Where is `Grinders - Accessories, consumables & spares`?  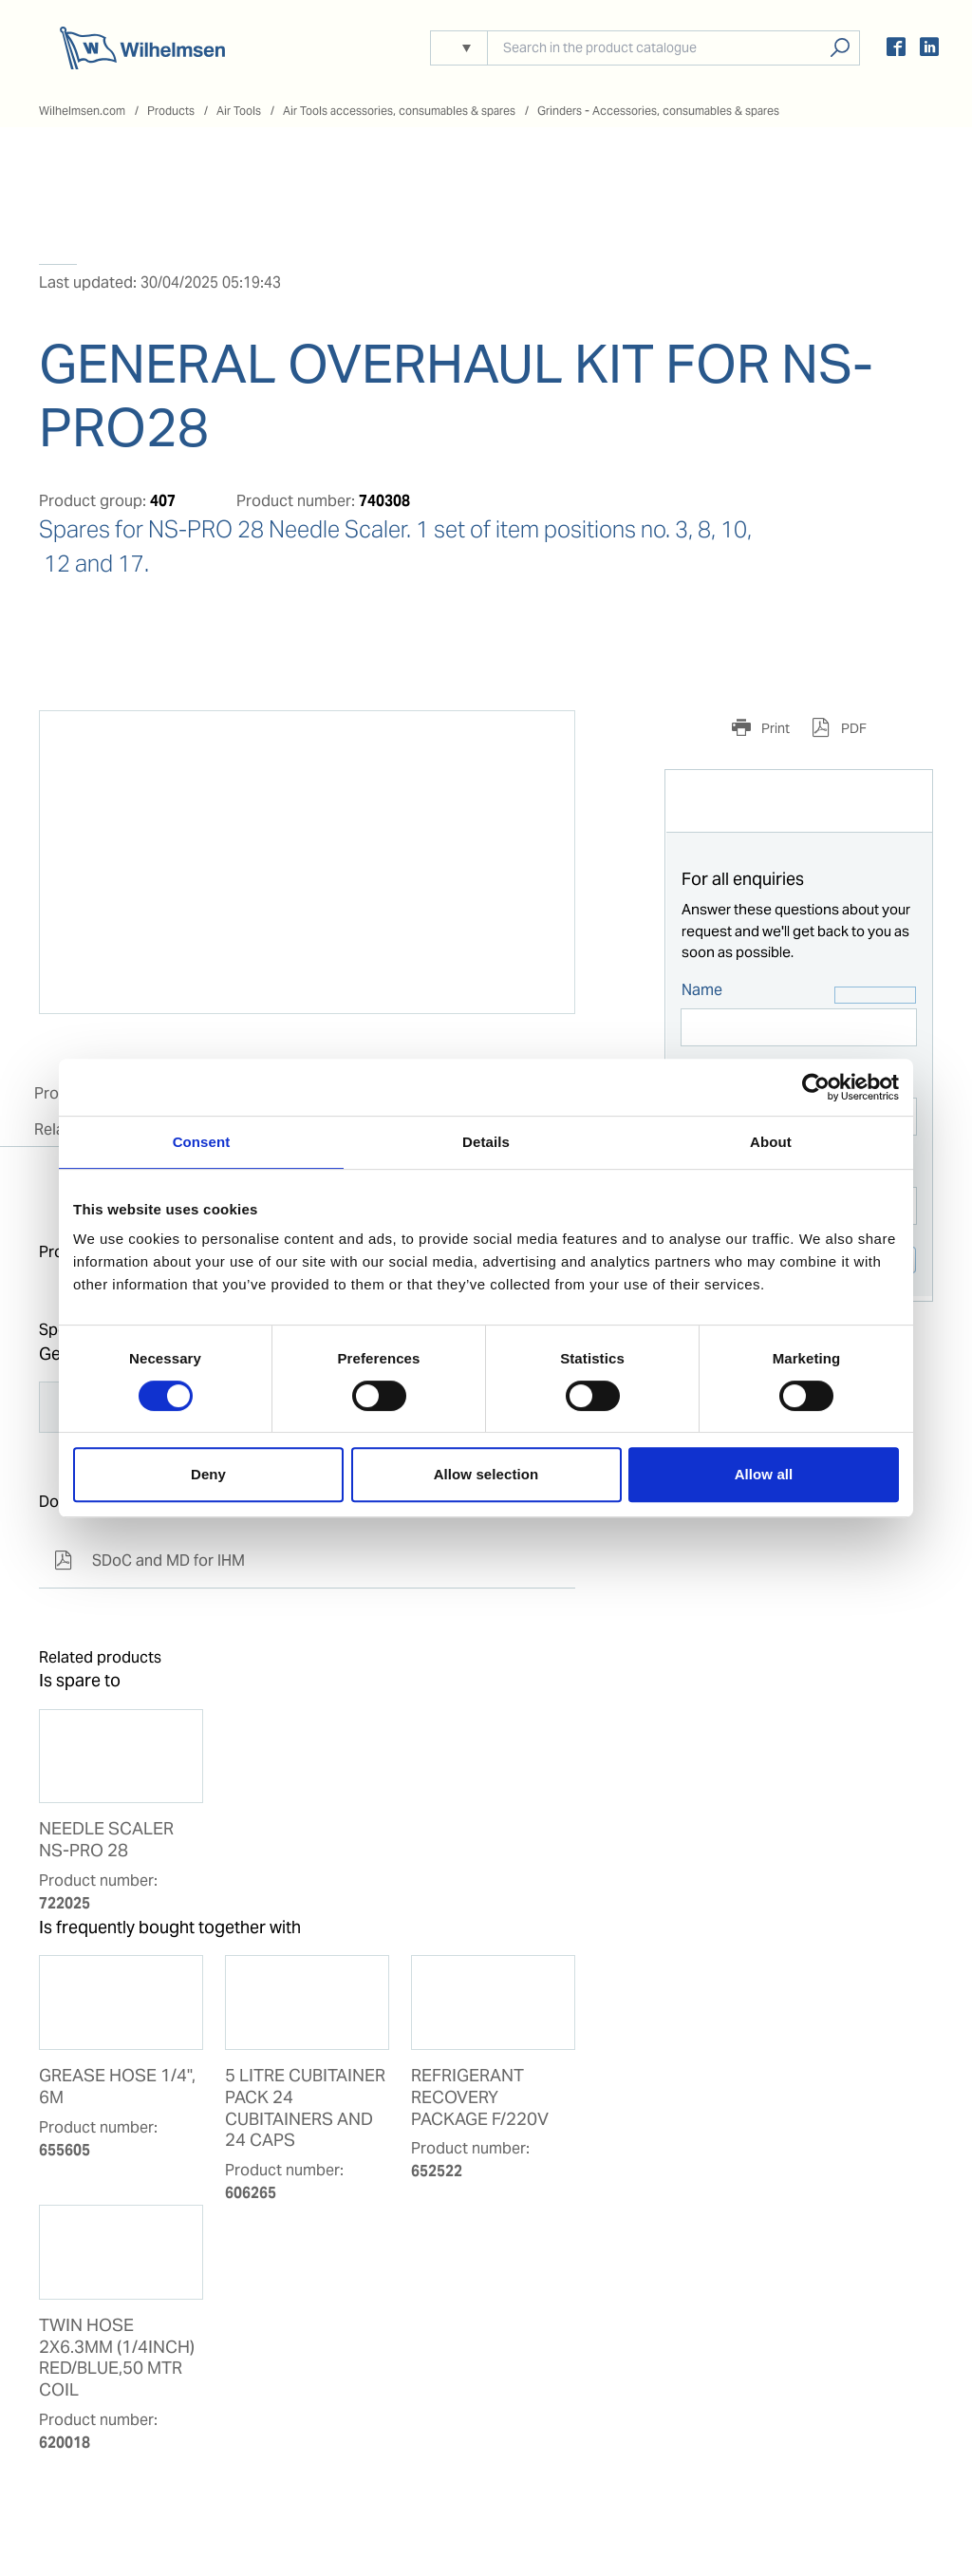
Grinders - Accessories, consumables & spares is located at coordinates (658, 110).